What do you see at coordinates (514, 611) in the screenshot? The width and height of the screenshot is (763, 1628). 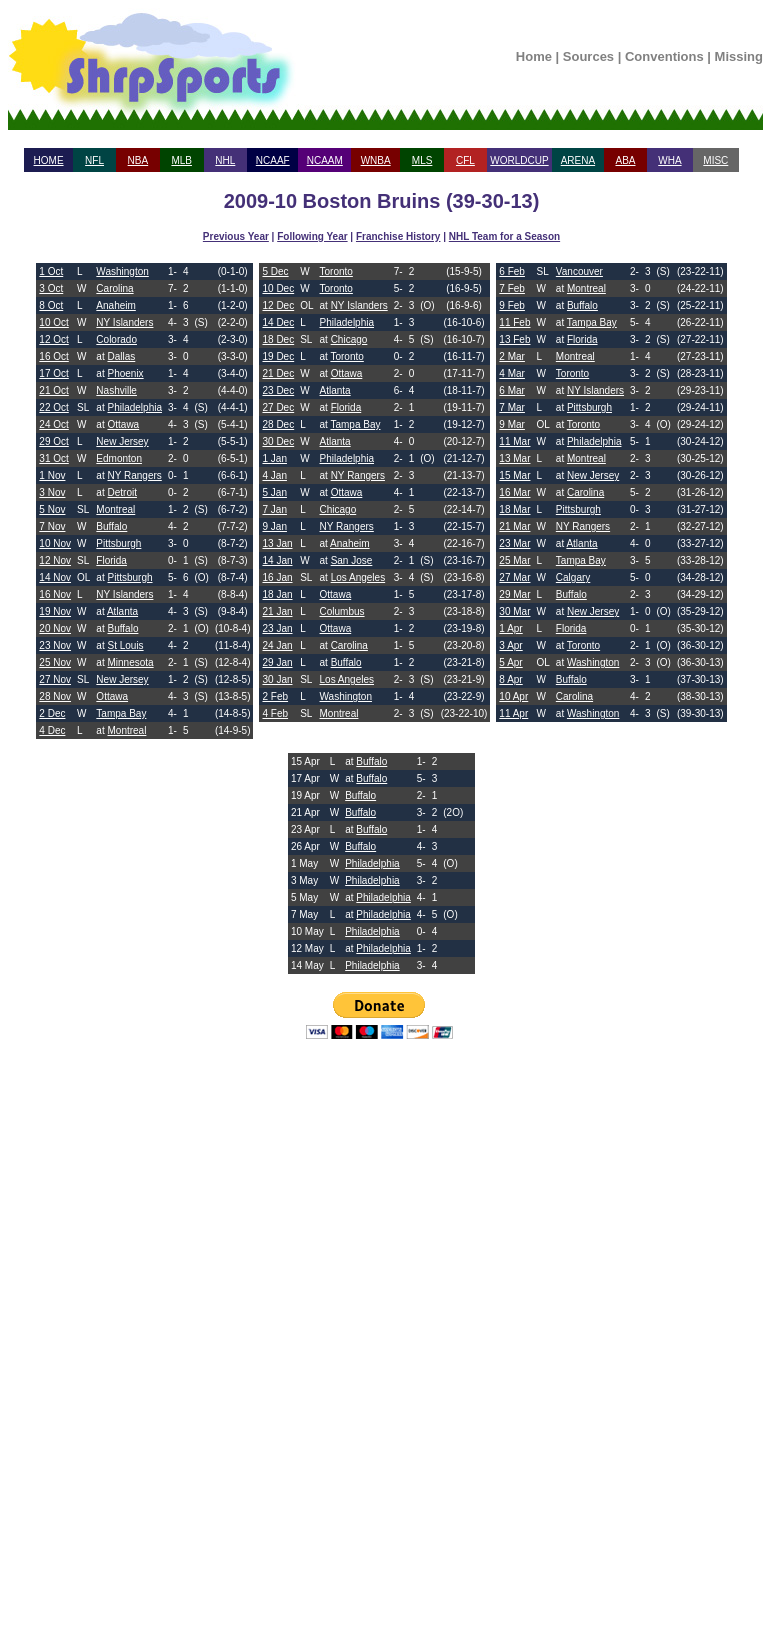 I see `30 Mar` at bounding box center [514, 611].